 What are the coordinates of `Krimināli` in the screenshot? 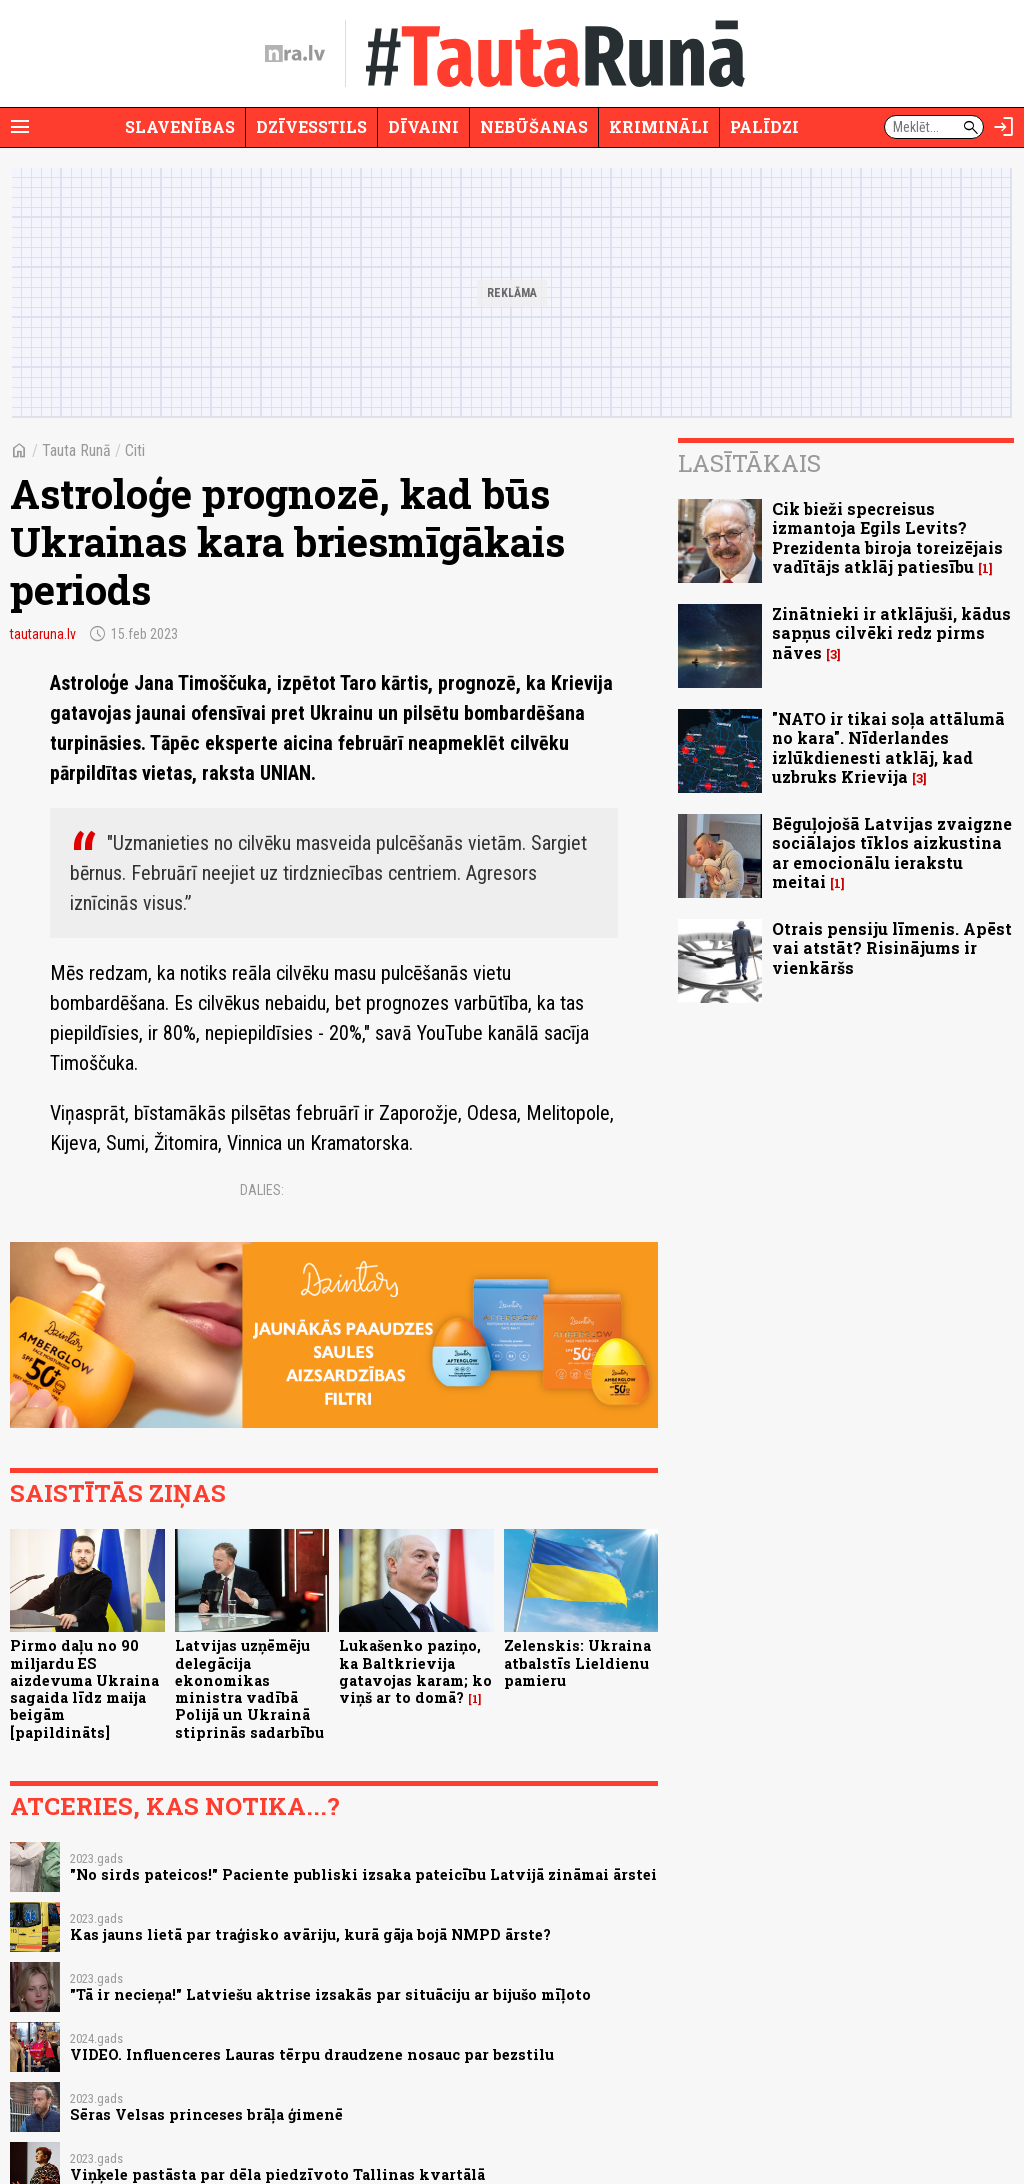 It's located at (659, 126).